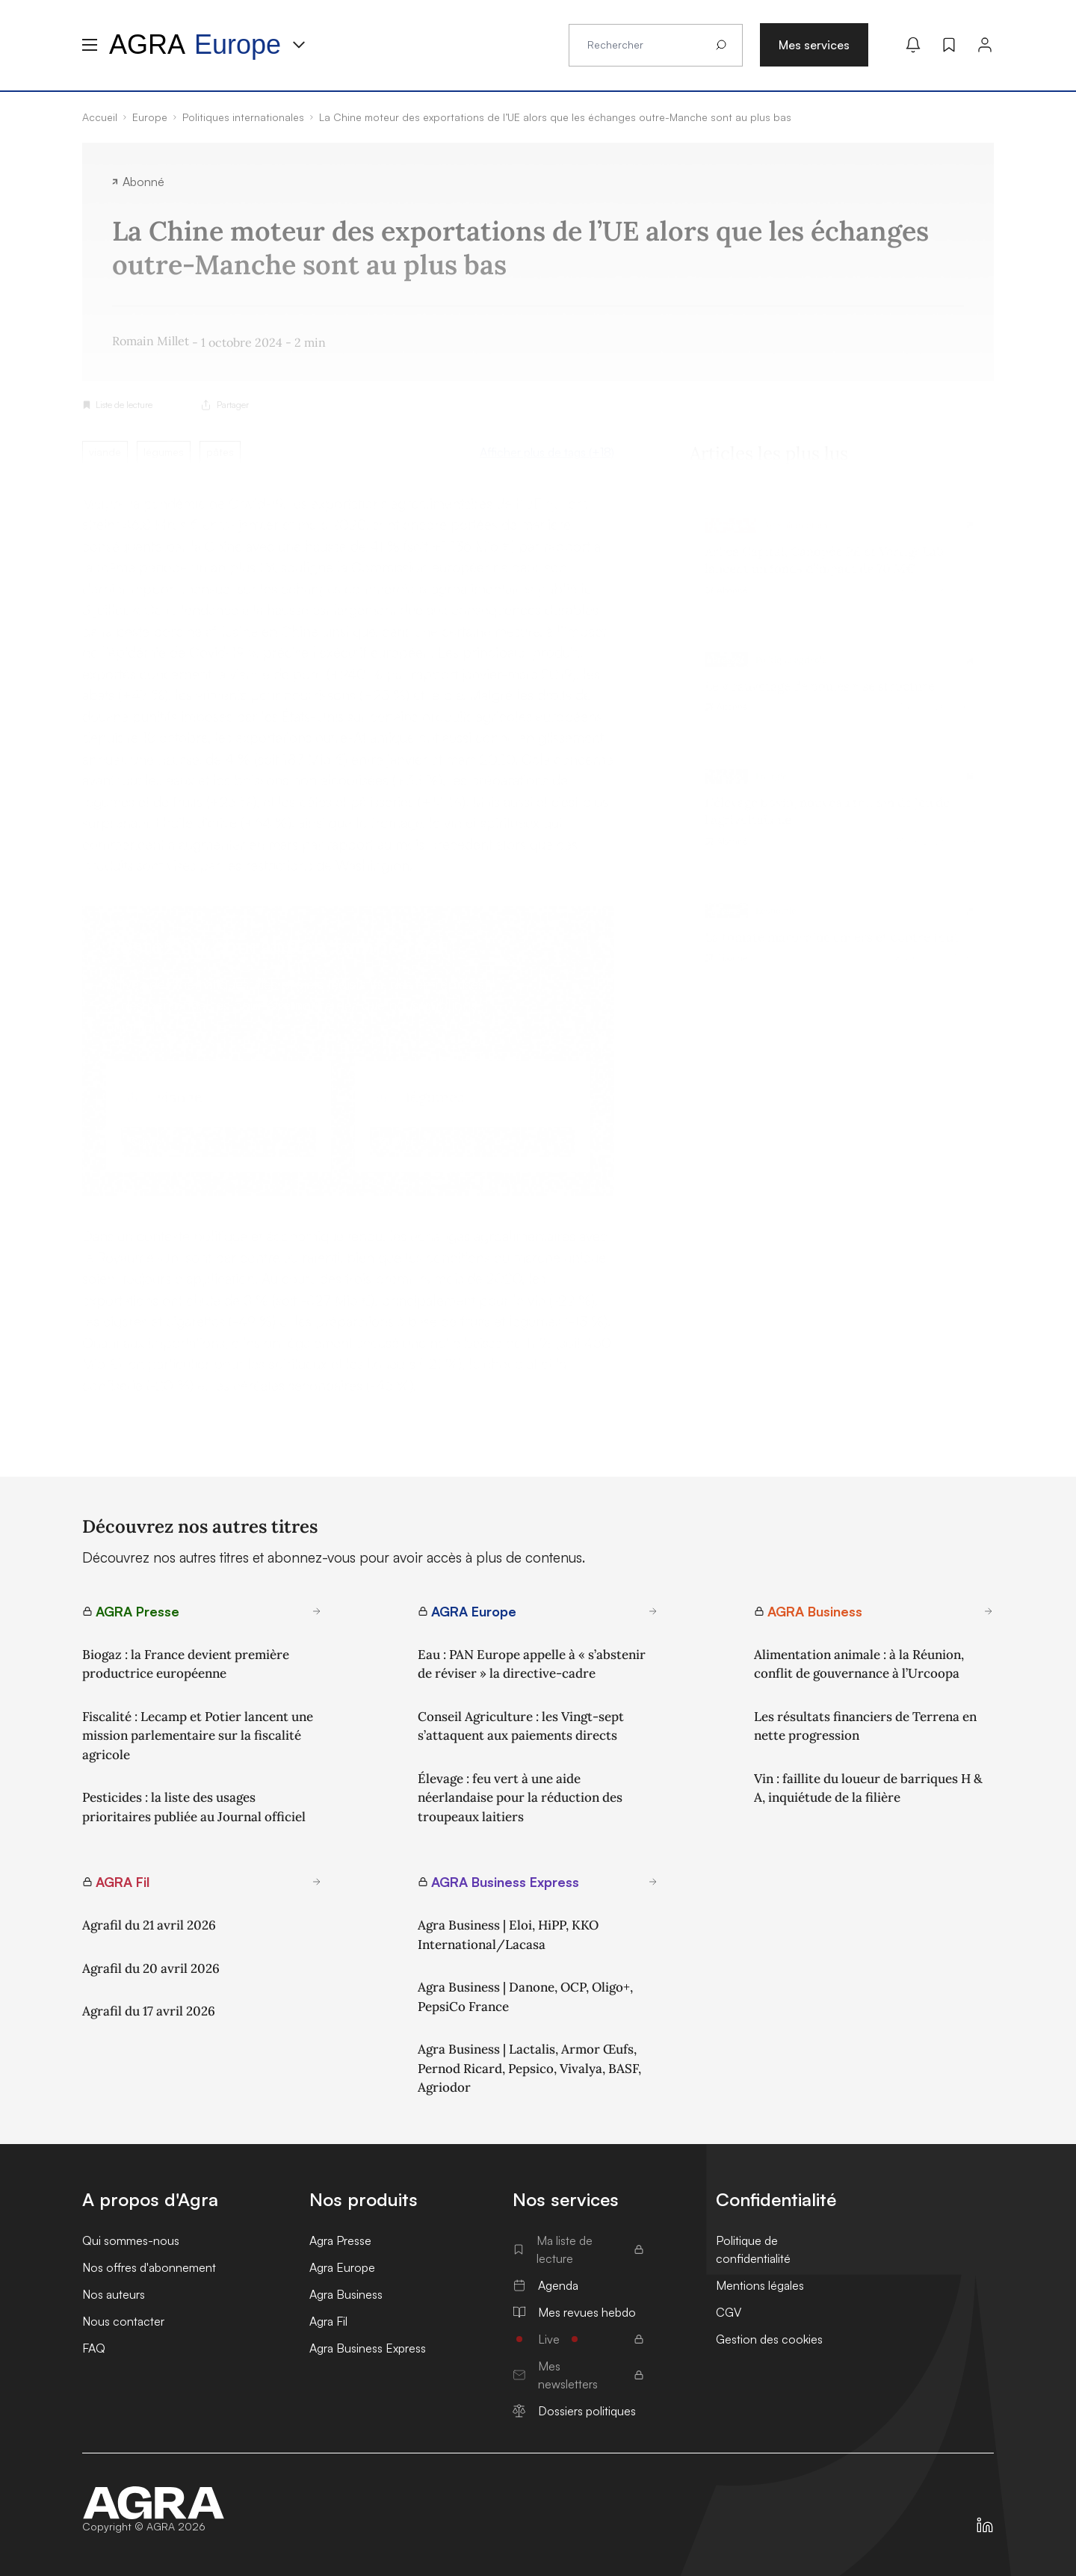 The width and height of the screenshot is (1076, 2576). What do you see at coordinates (93, 2348) in the screenshot?
I see `FAQ` at bounding box center [93, 2348].